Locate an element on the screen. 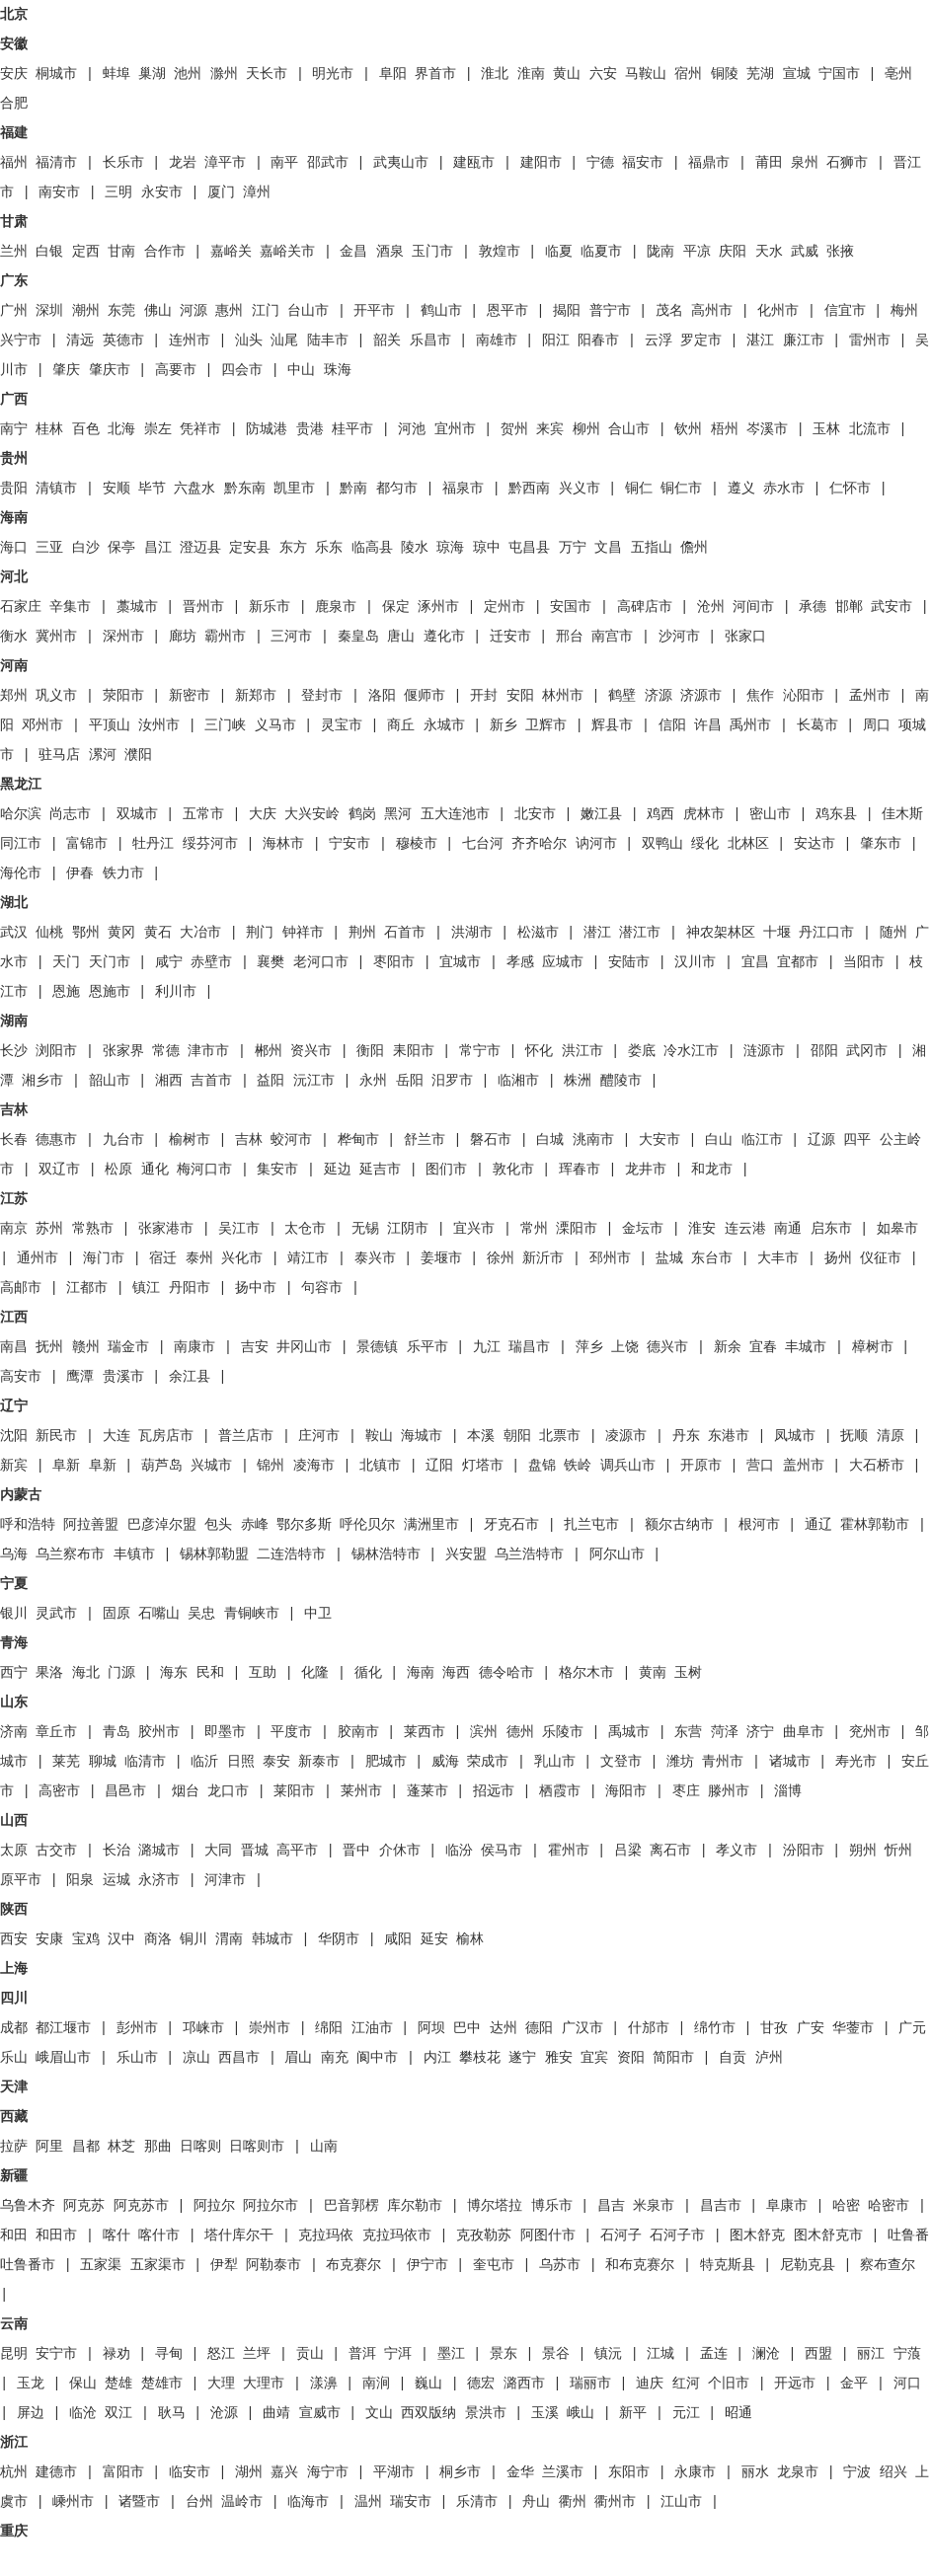 The width and height of the screenshot is (931, 2576). 五大连池市 is located at coordinates (455, 814).